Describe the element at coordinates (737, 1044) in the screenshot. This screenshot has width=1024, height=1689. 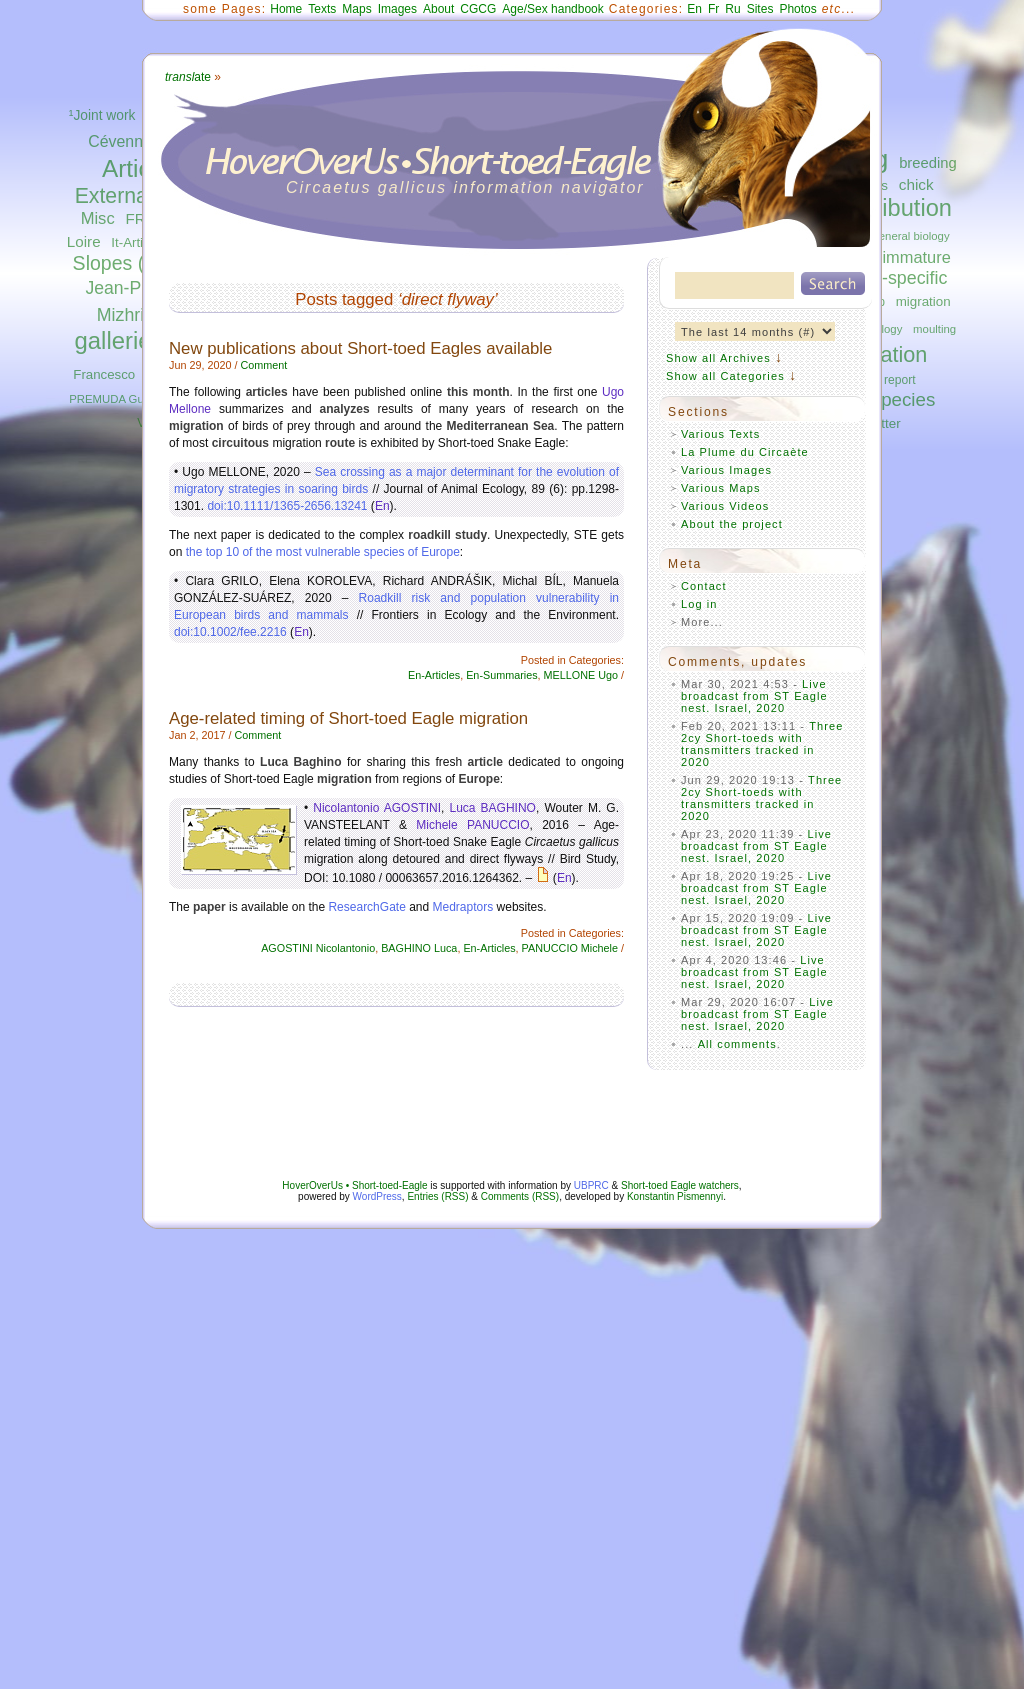
I see `All comments` at that location.